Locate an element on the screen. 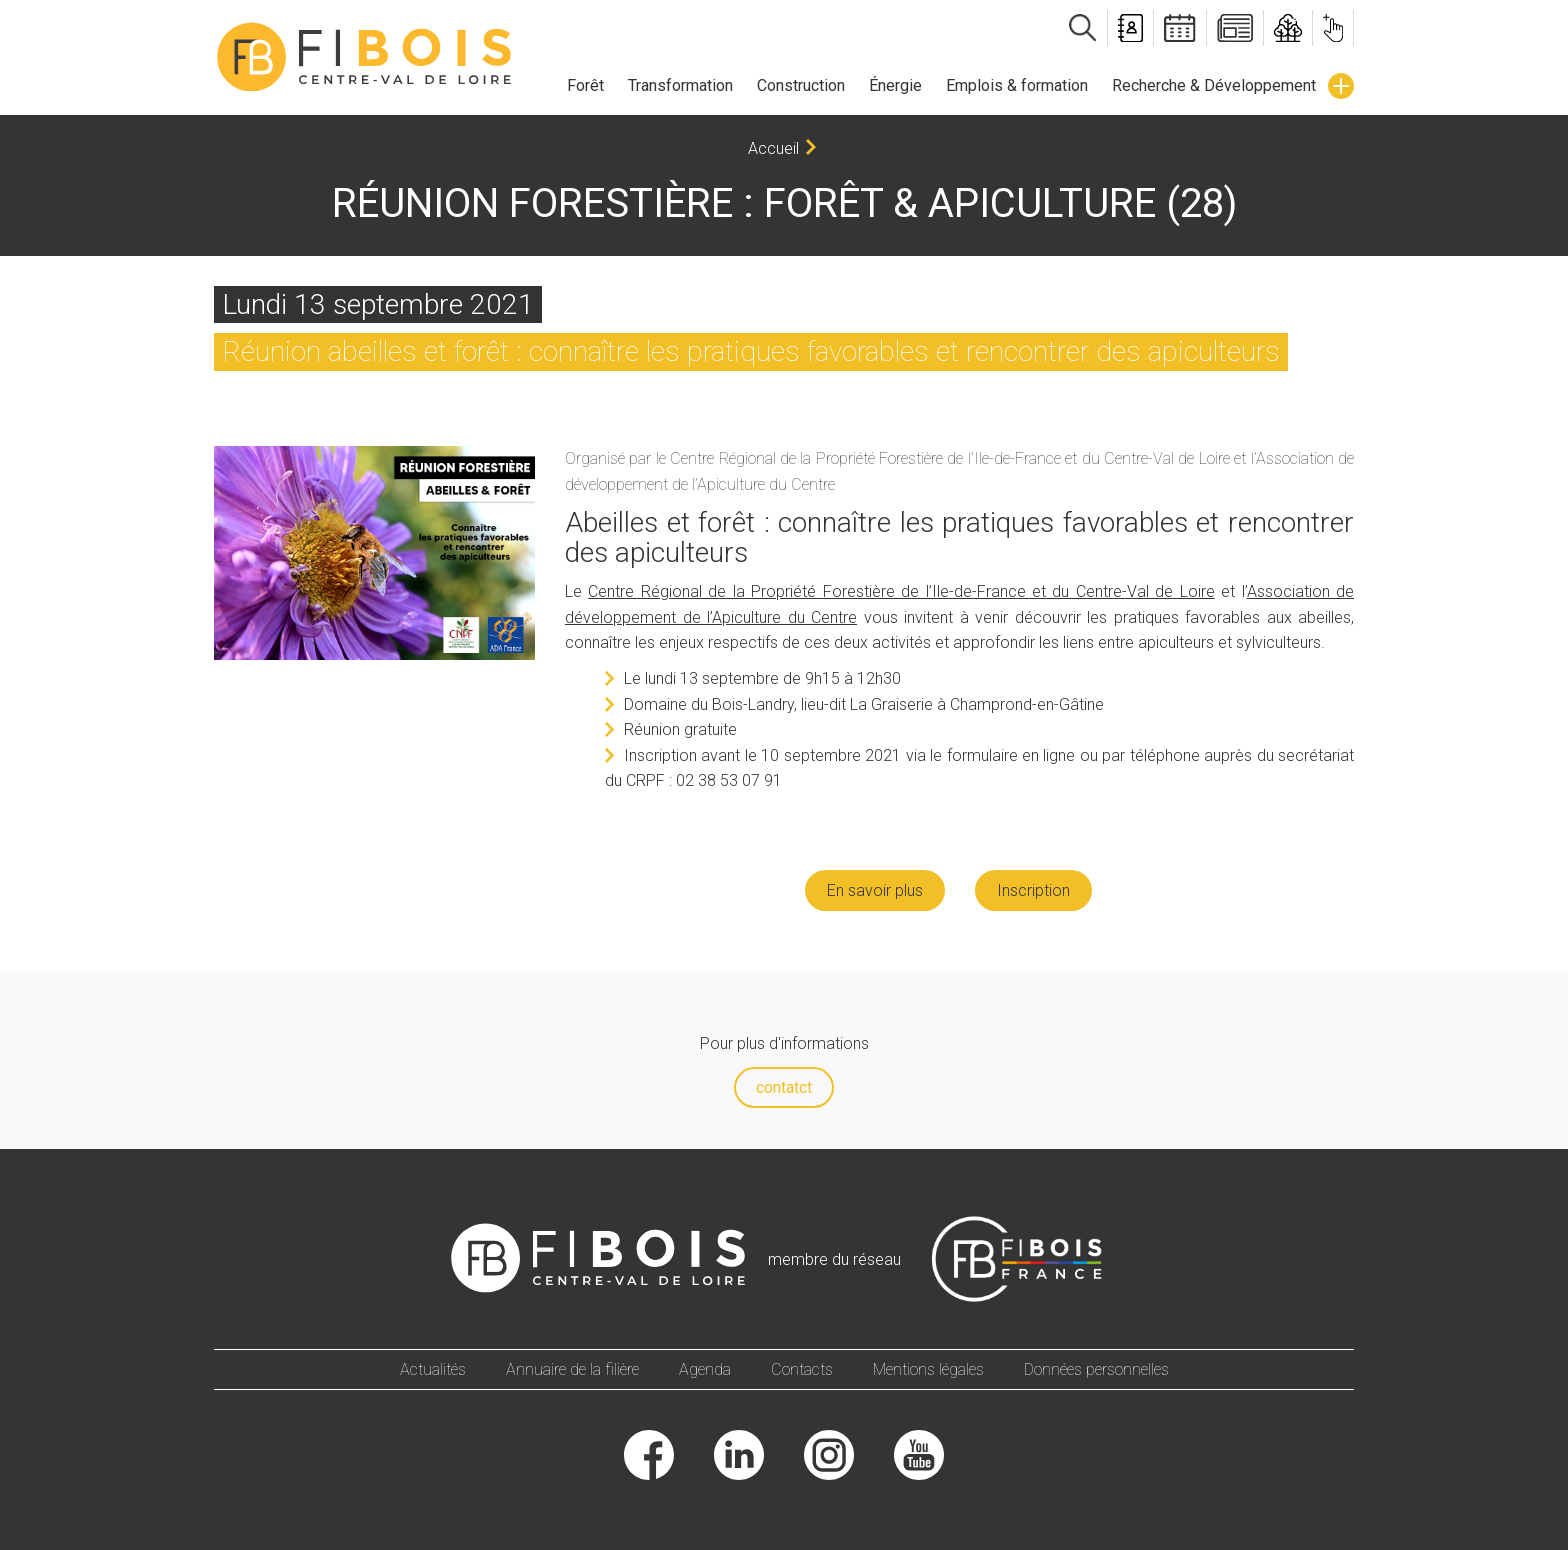  Recherche & Développement is located at coordinates (1214, 85).